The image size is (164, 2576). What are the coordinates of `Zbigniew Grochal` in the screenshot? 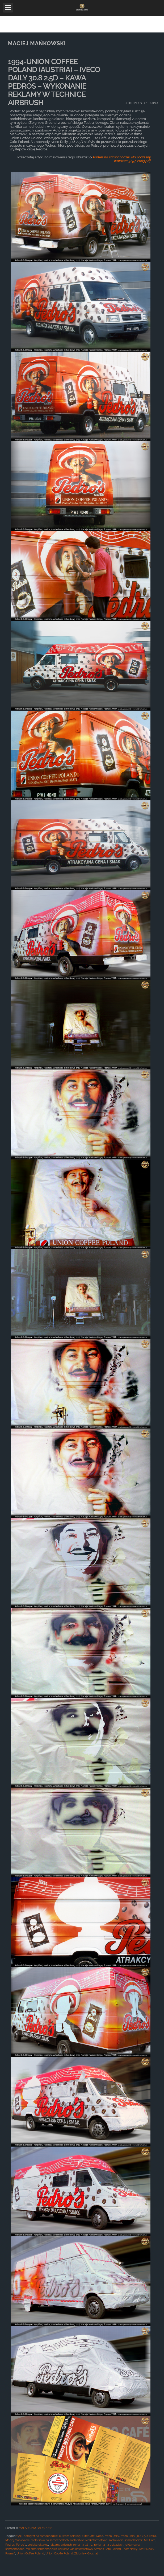 It's located at (86, 2553).